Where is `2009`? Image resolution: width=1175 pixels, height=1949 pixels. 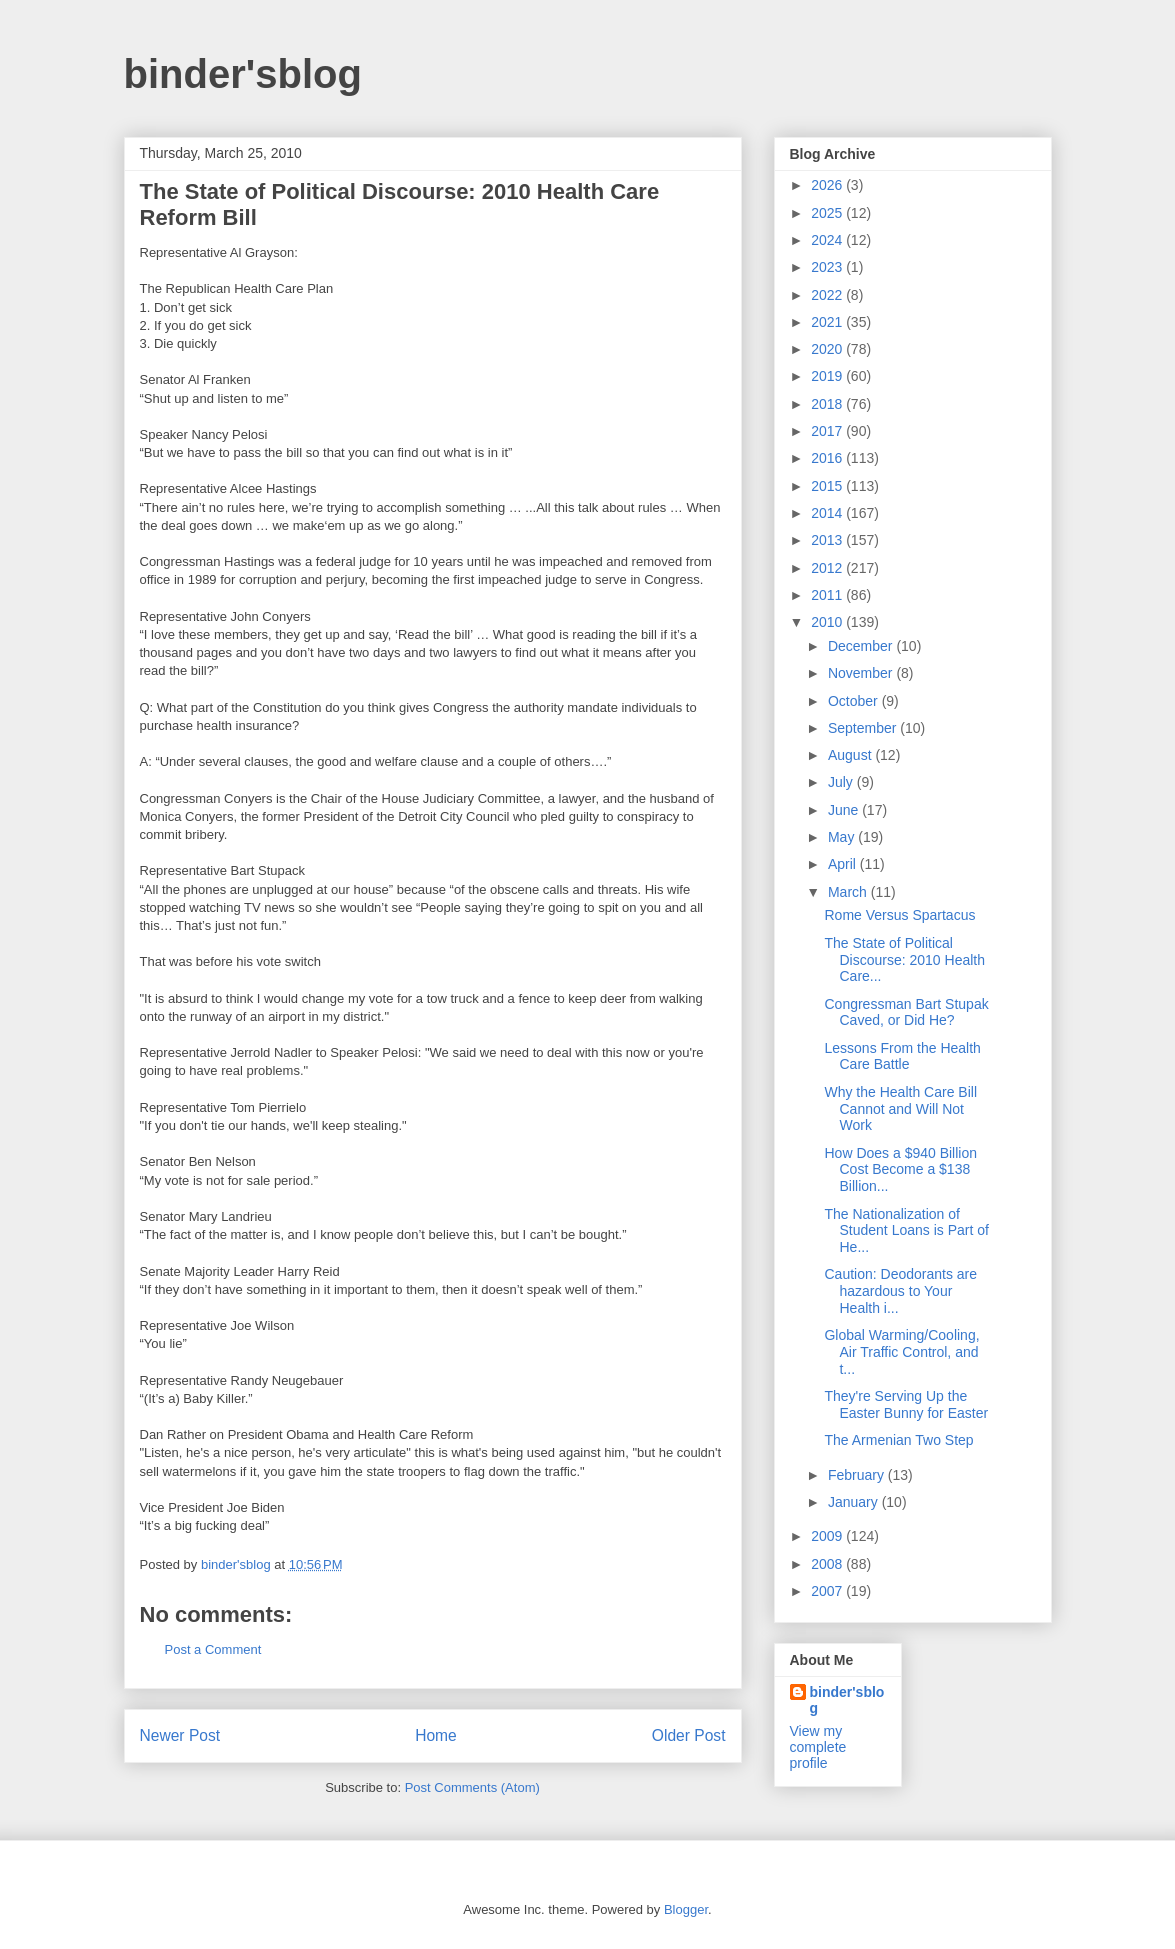
2009 is located at coordinates (828, 1536).